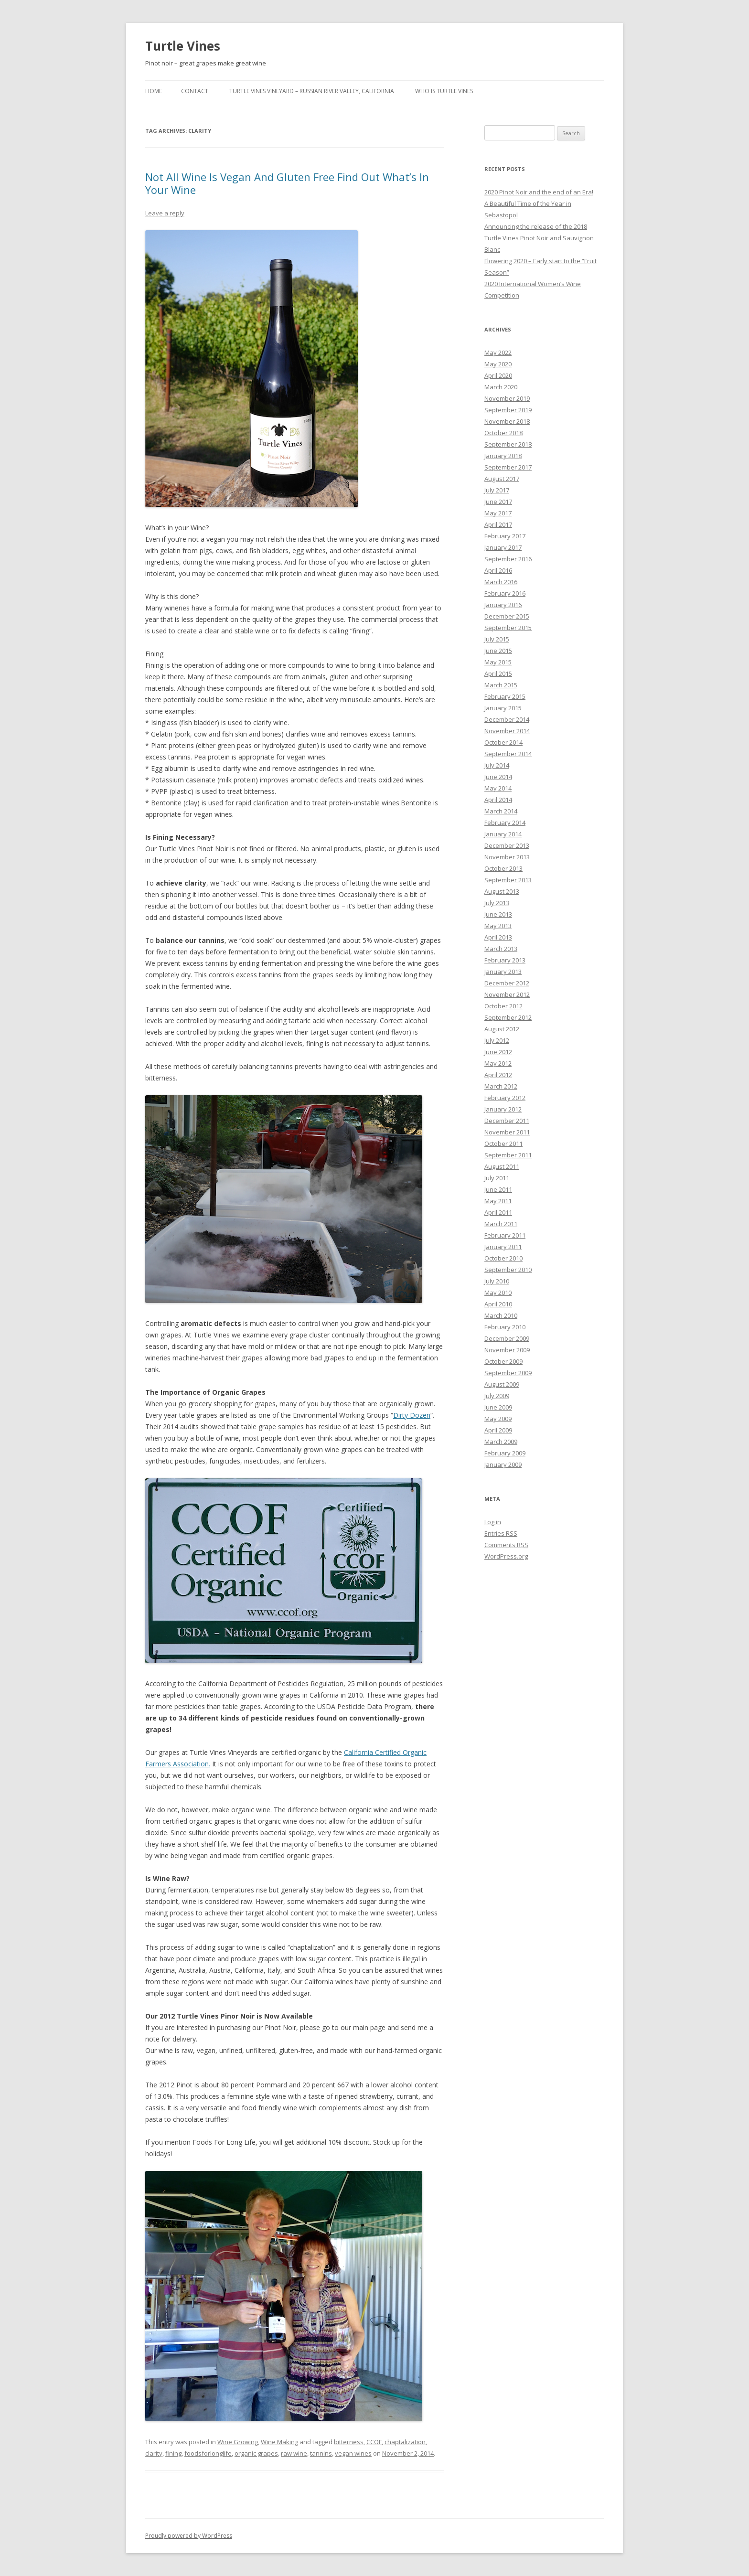 This screenshot has width=749, height=2576. Describe the element at coordinates (506, 1556) in the screenshot. I see `WordPress.org` at that location.